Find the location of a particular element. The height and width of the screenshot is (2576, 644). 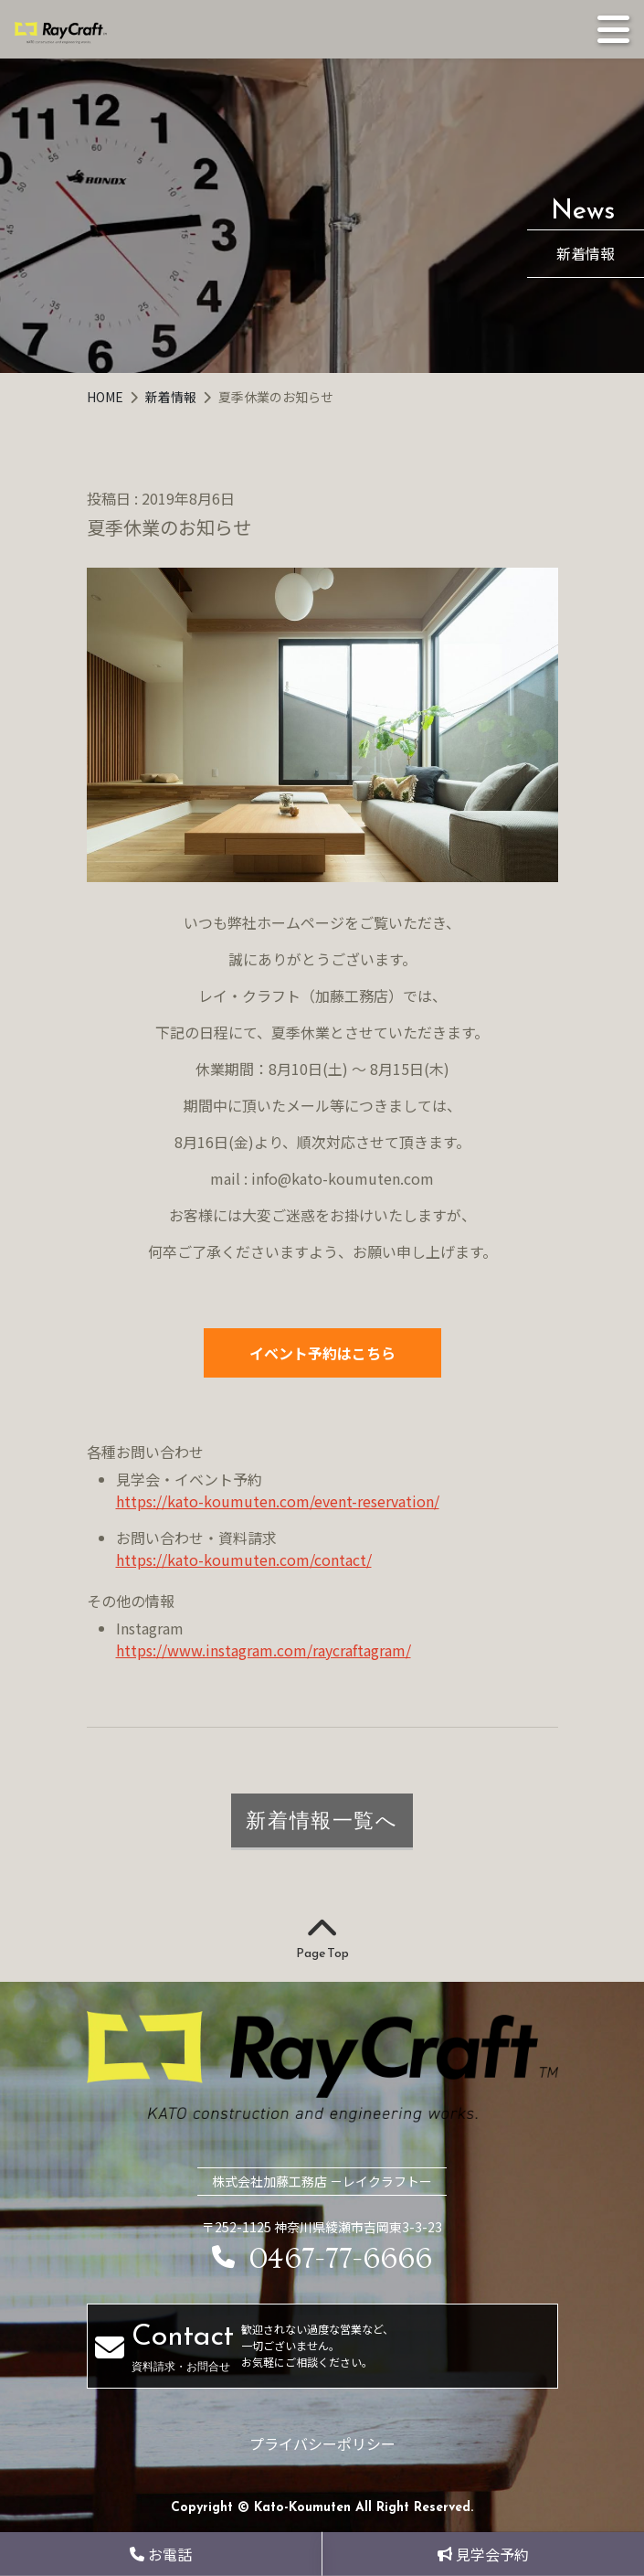

0467-77-6666 is located at coordinates (322, 2258).